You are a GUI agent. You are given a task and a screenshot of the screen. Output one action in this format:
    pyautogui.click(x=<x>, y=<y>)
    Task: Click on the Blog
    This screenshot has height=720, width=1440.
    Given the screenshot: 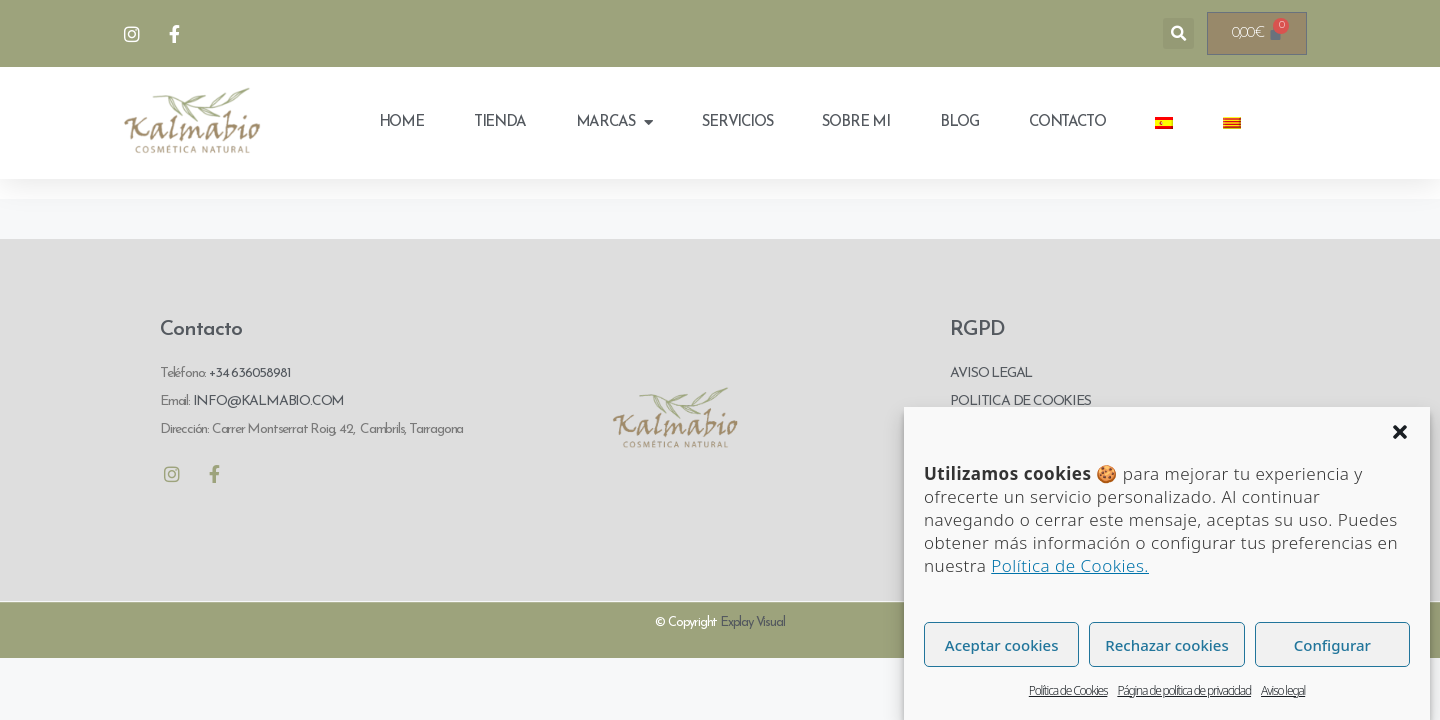 What is the action you would take?
    pyautogui.click(x=959, y=122)
    